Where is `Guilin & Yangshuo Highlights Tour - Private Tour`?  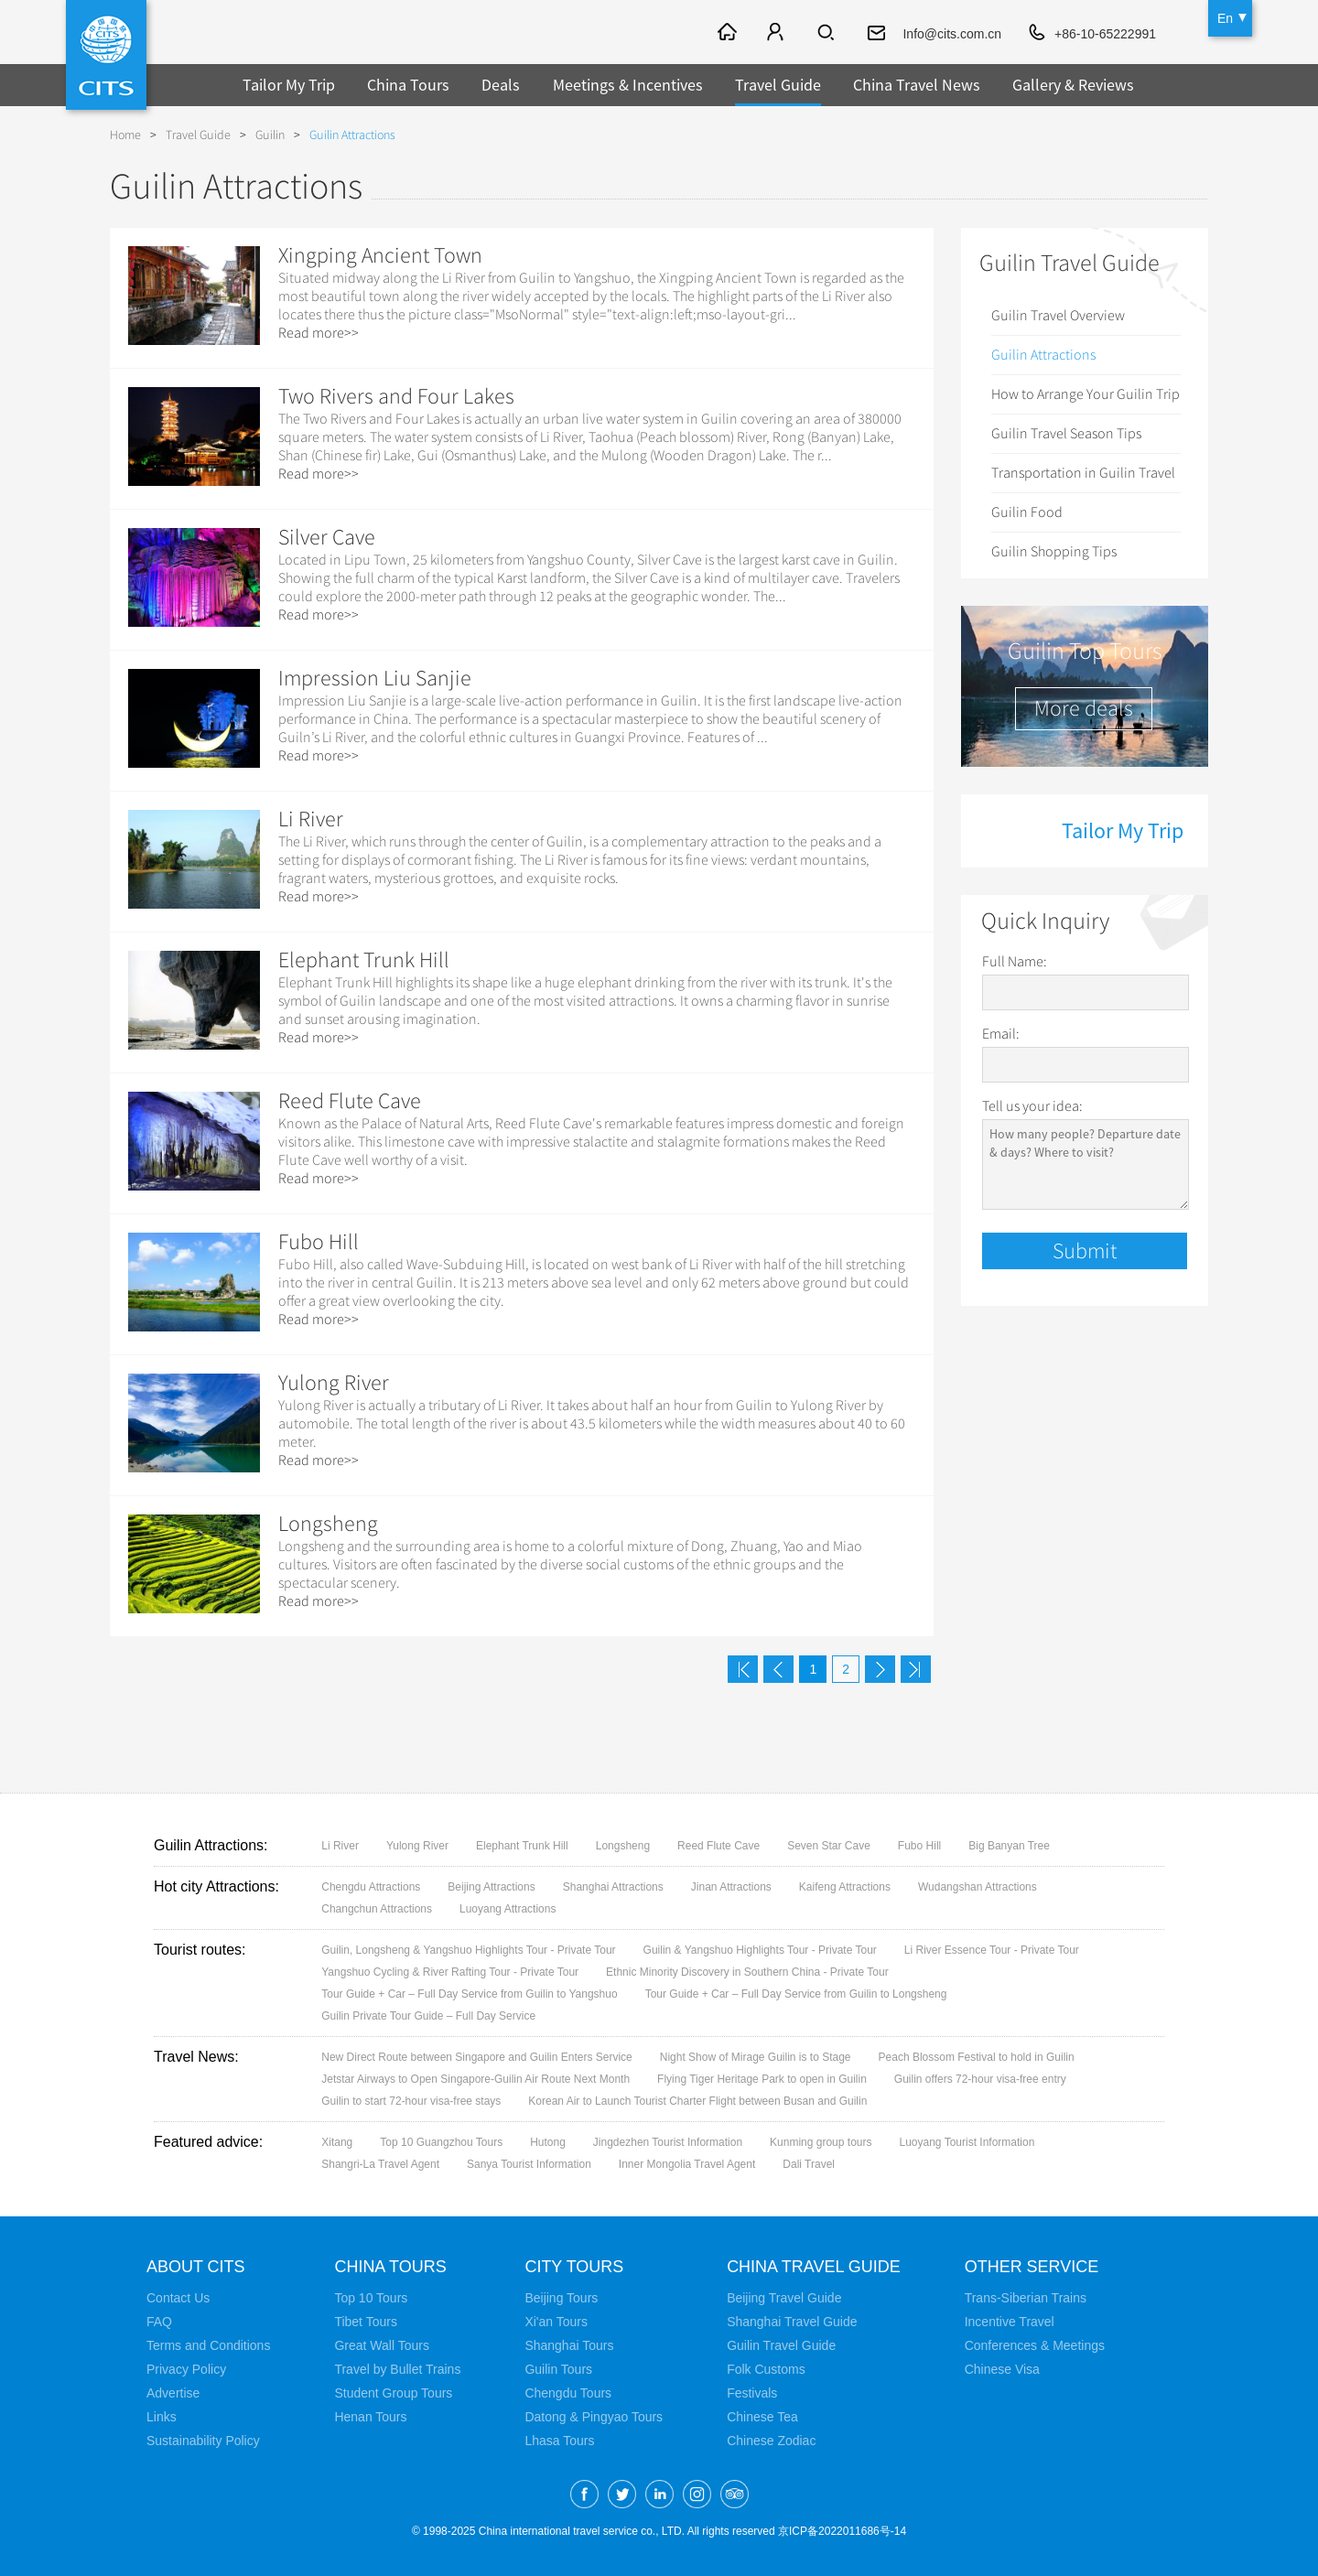
Guilin & Yangshuo Highlights Tour - Private Tour is located at coordinates (760, 1950).